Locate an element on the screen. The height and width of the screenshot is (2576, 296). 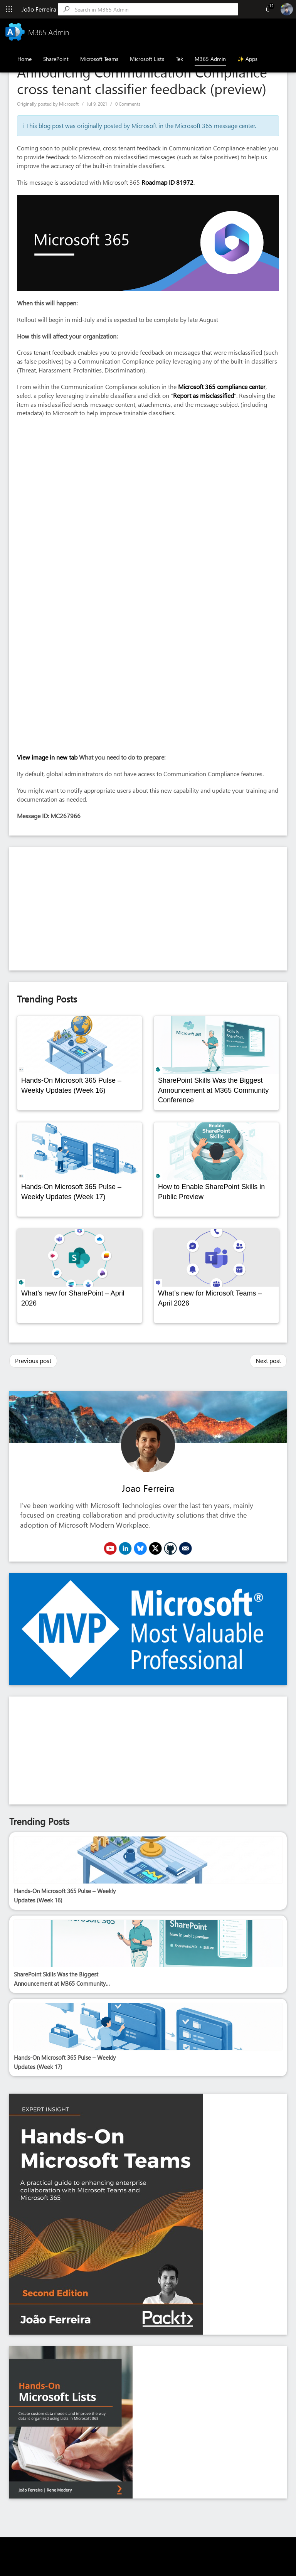
Home is located at coordinates (24, 58).